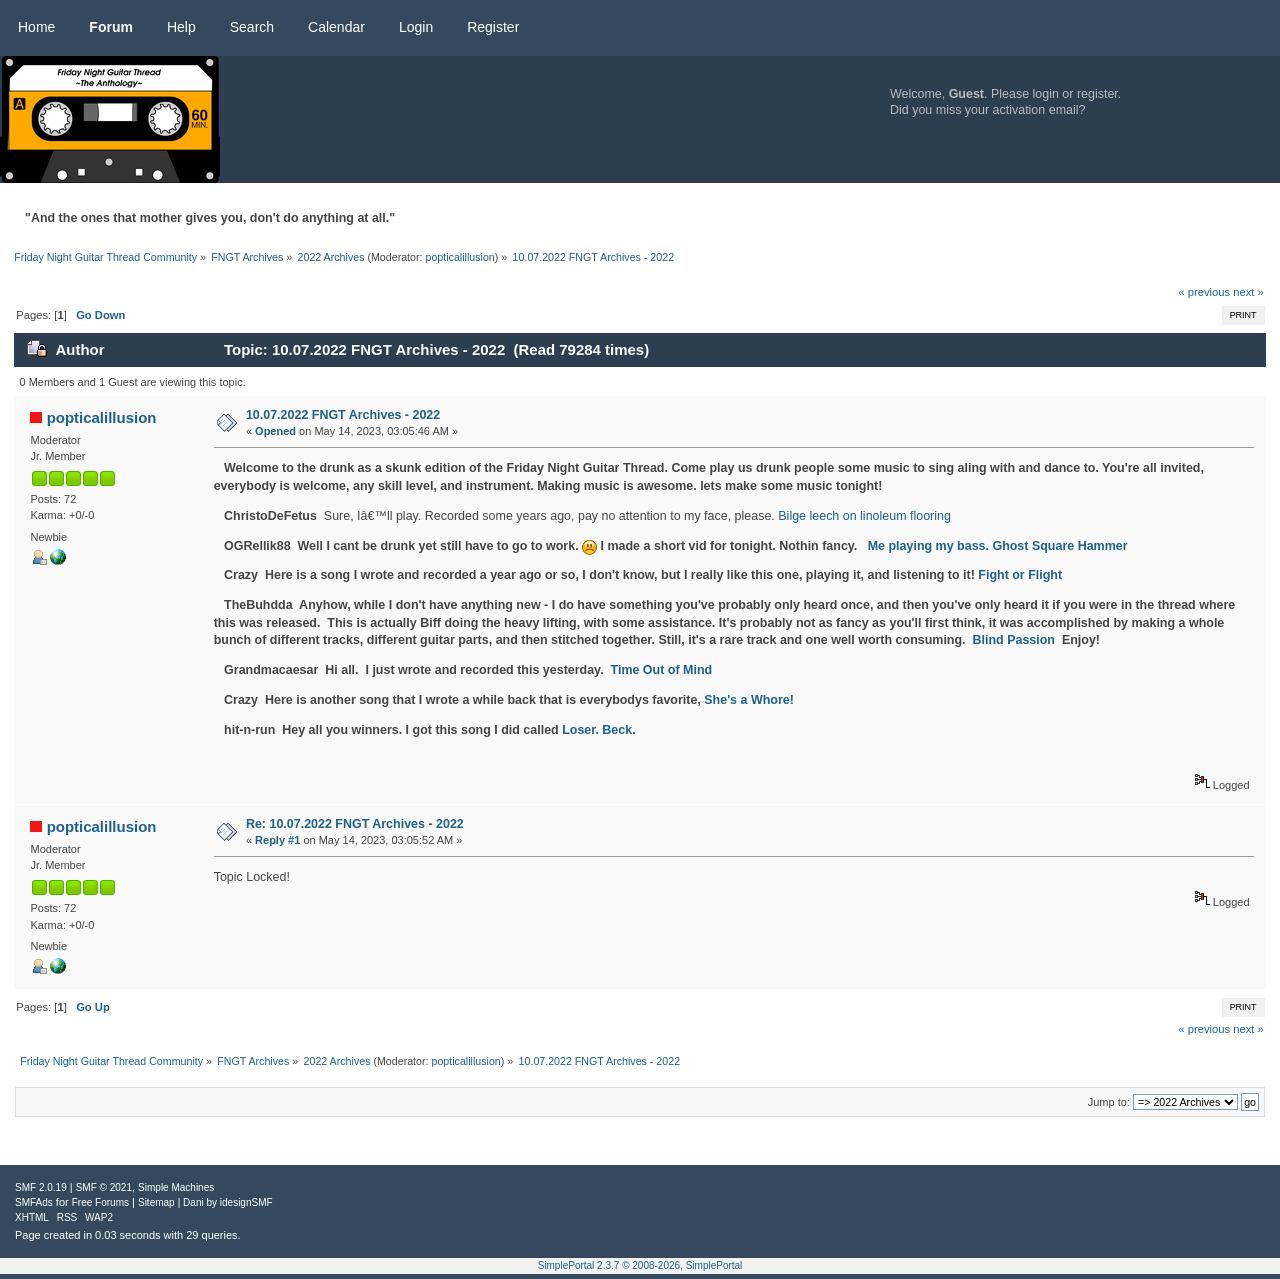 The height and width of the screenshot is (1279, 1280). What do you see at coordinates (176, 1187) in the screenshot?
I see `Simple Machines` at bounding box center [176, 1187].